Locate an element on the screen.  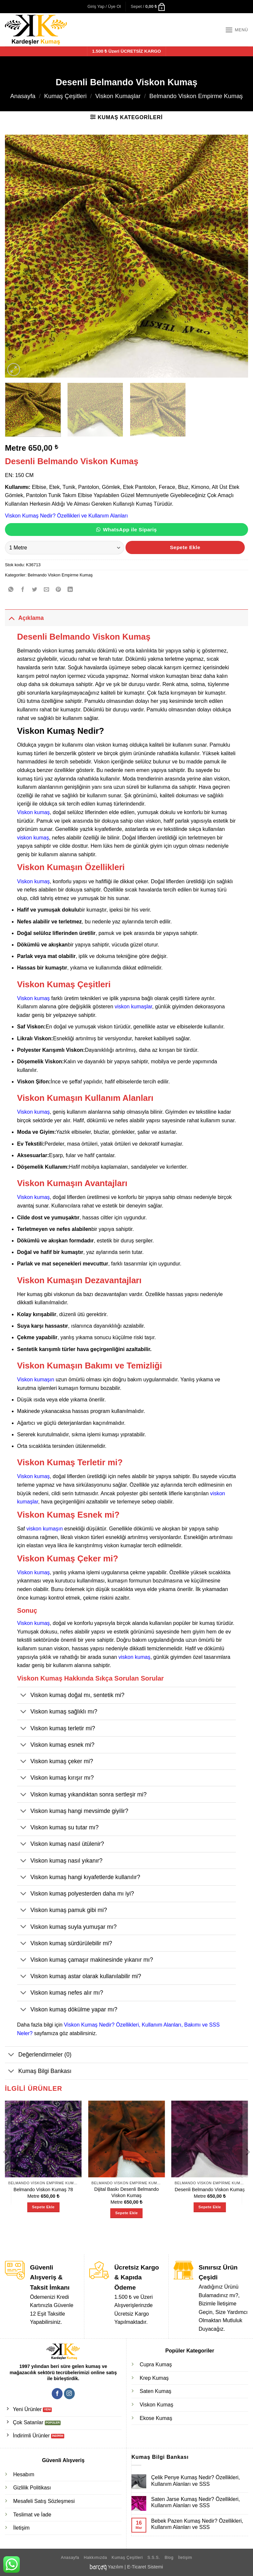
WhatsApp ile Sipariş is located at coordinates (130, 529).